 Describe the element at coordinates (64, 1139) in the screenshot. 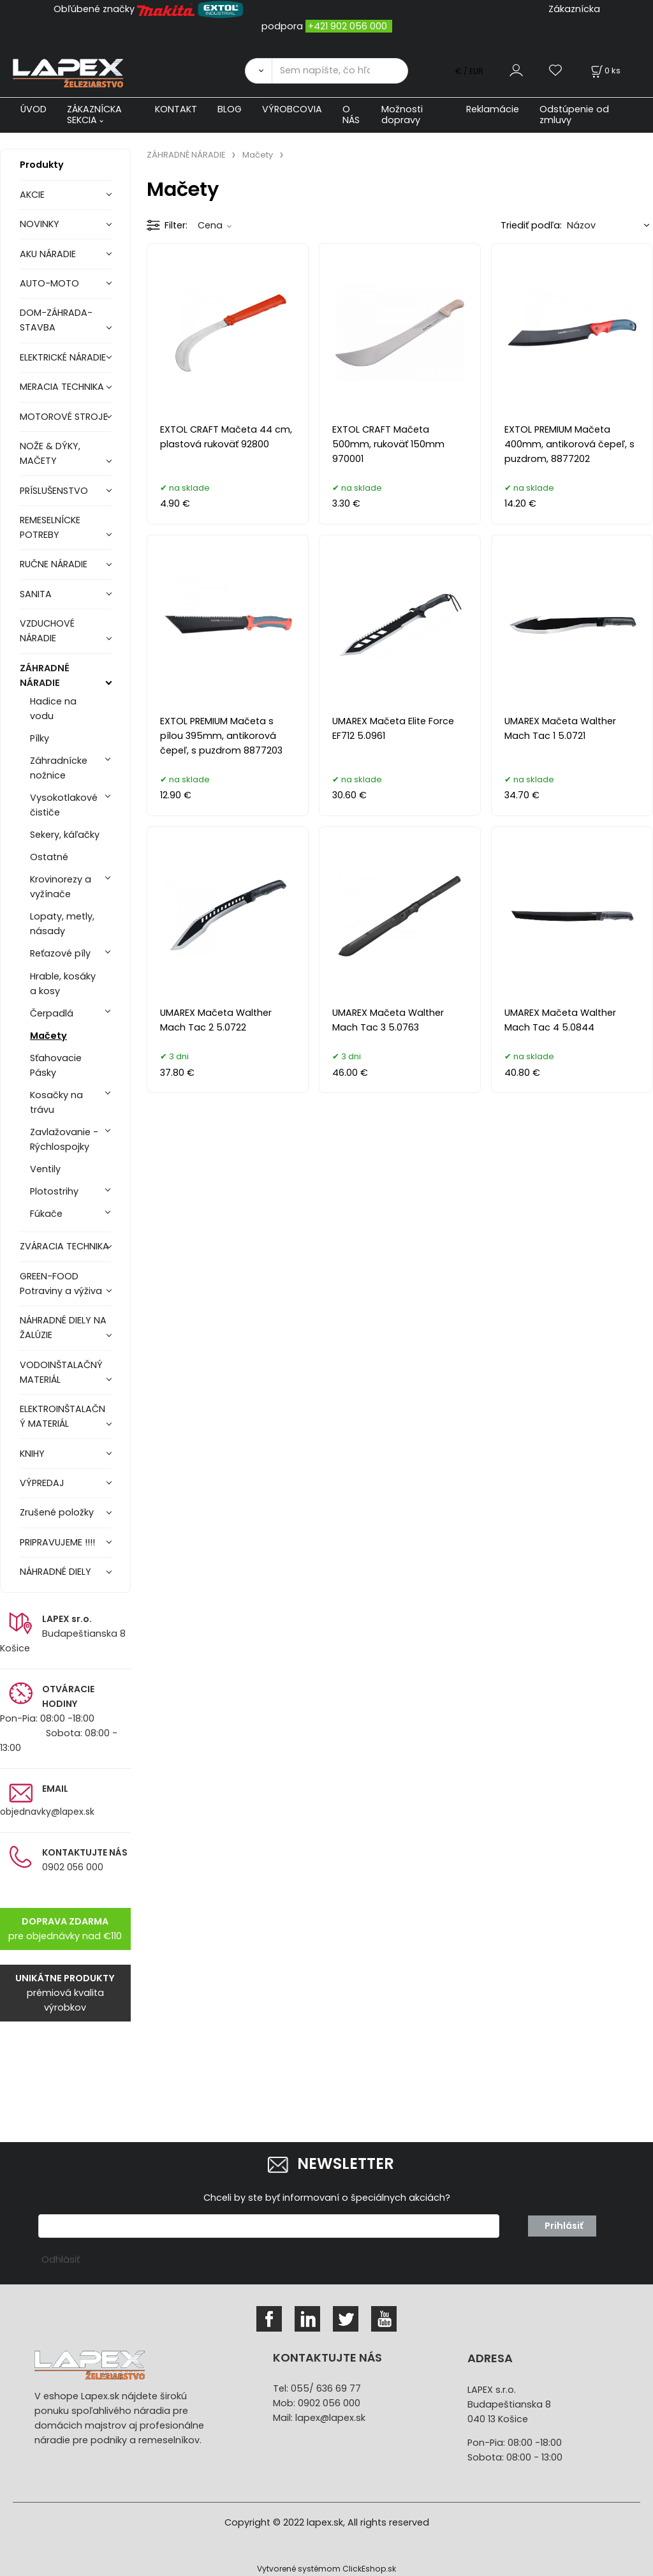

I see `Zavlažovanie - Rýchlospojky` at that location.